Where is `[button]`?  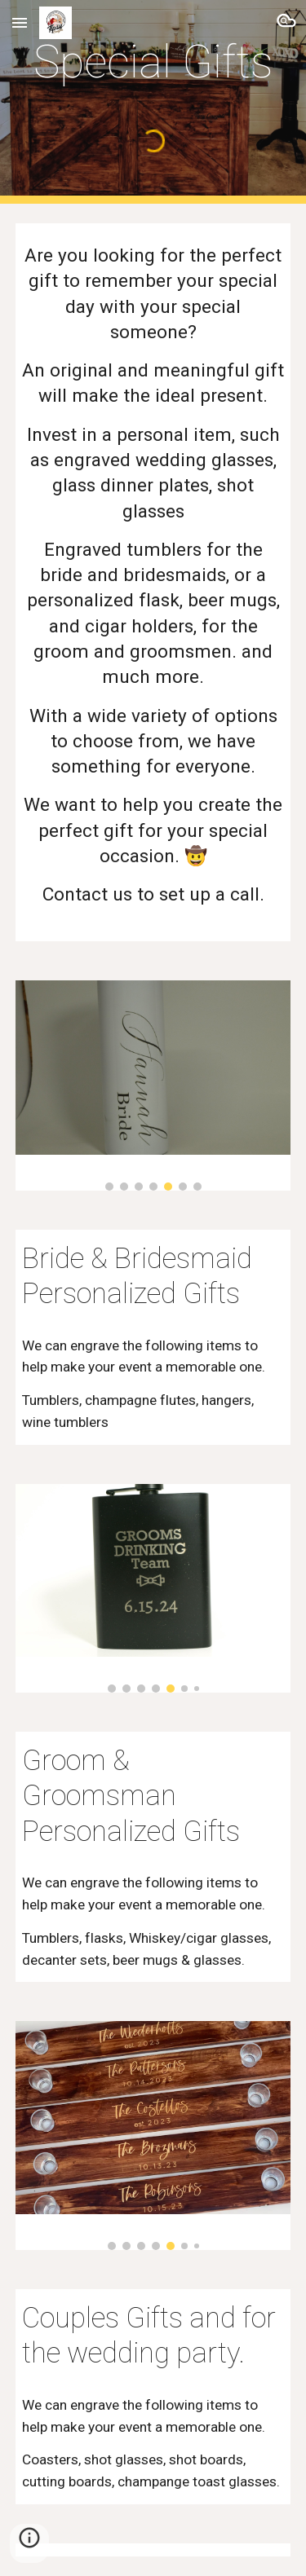 [button] is located at coordinates (19, 22).